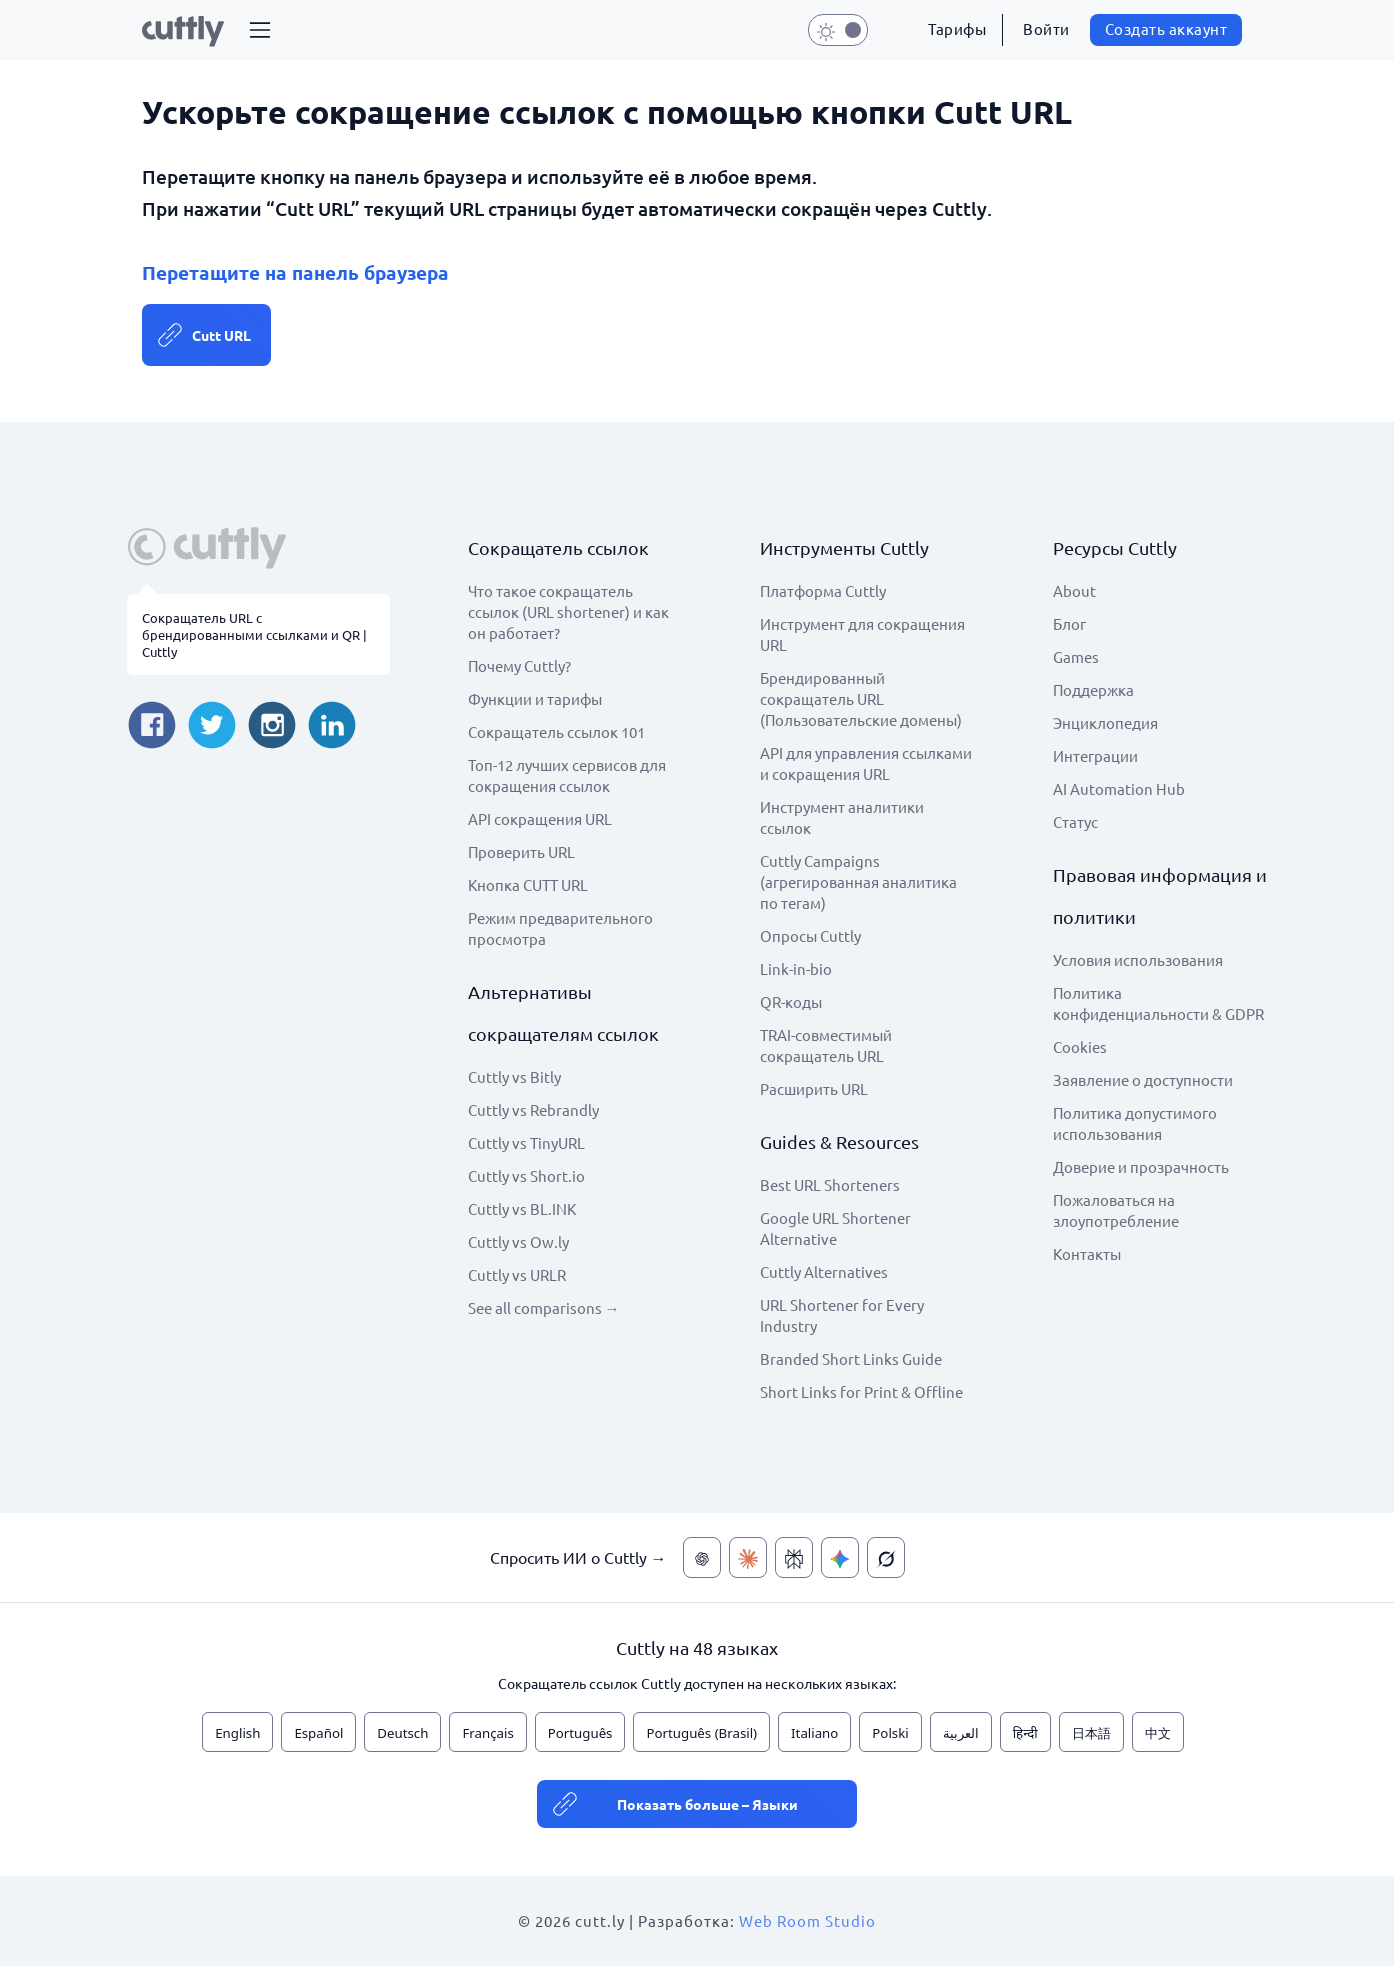 This screenshot has height=1966, width=1394. I want to click on Cuttly vs Rebrandly, so click(533, 1109).